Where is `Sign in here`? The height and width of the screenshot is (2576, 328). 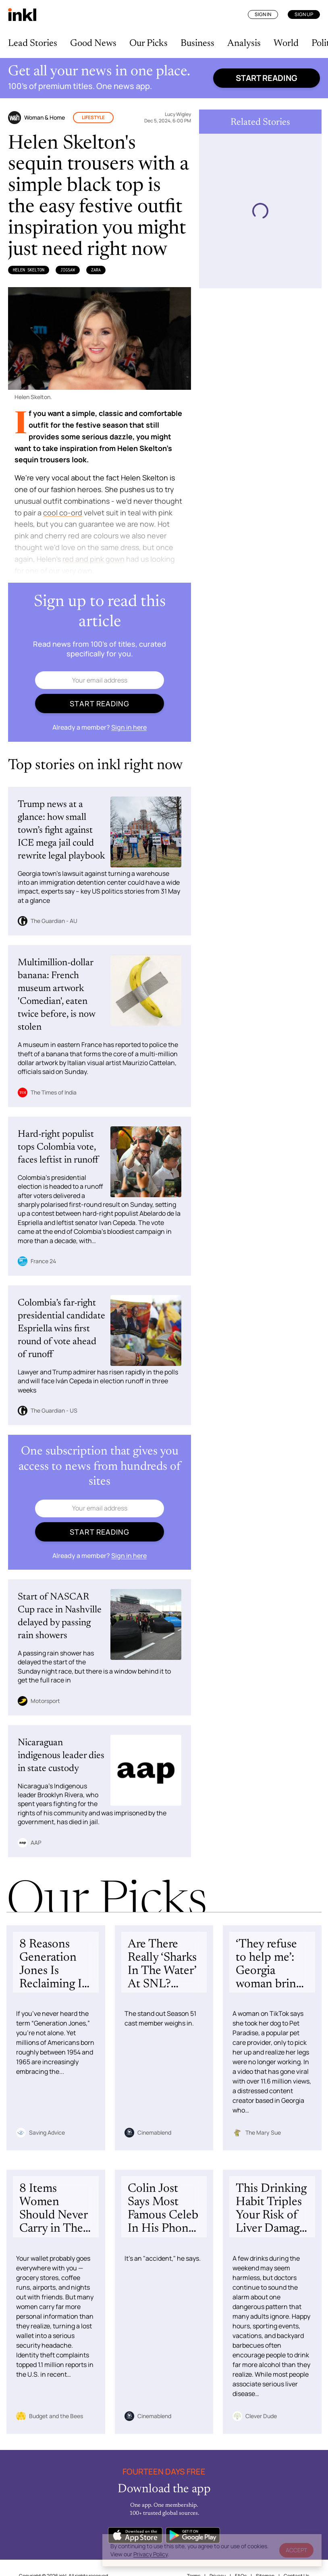
Sign in here is located at coordinates (129, 727).